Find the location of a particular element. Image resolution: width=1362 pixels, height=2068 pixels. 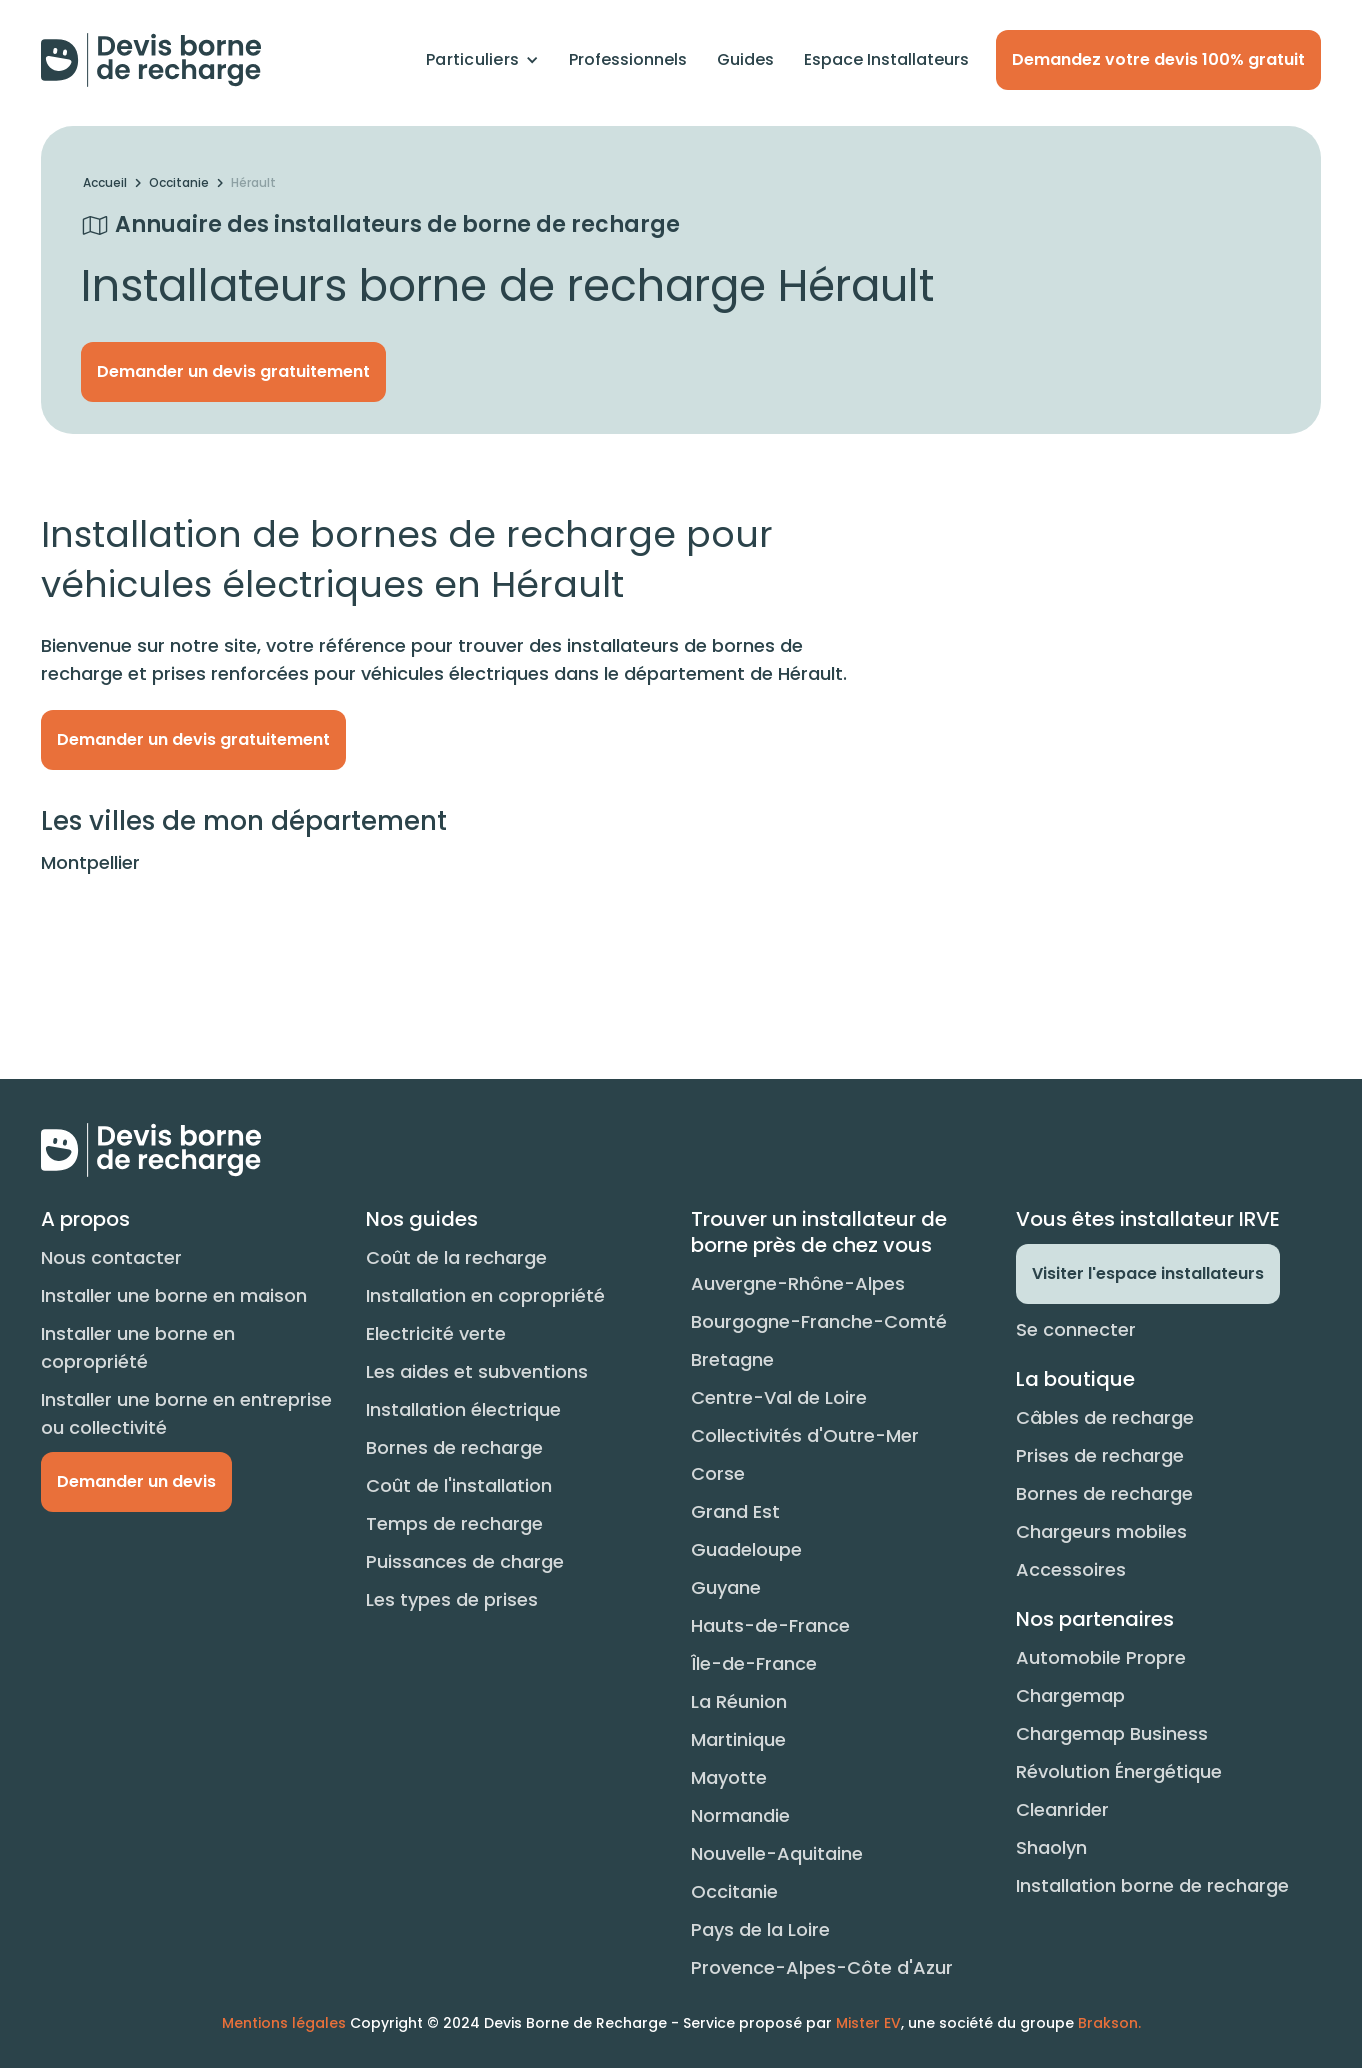

Les types de prises is located at coordinates (452, 1599).